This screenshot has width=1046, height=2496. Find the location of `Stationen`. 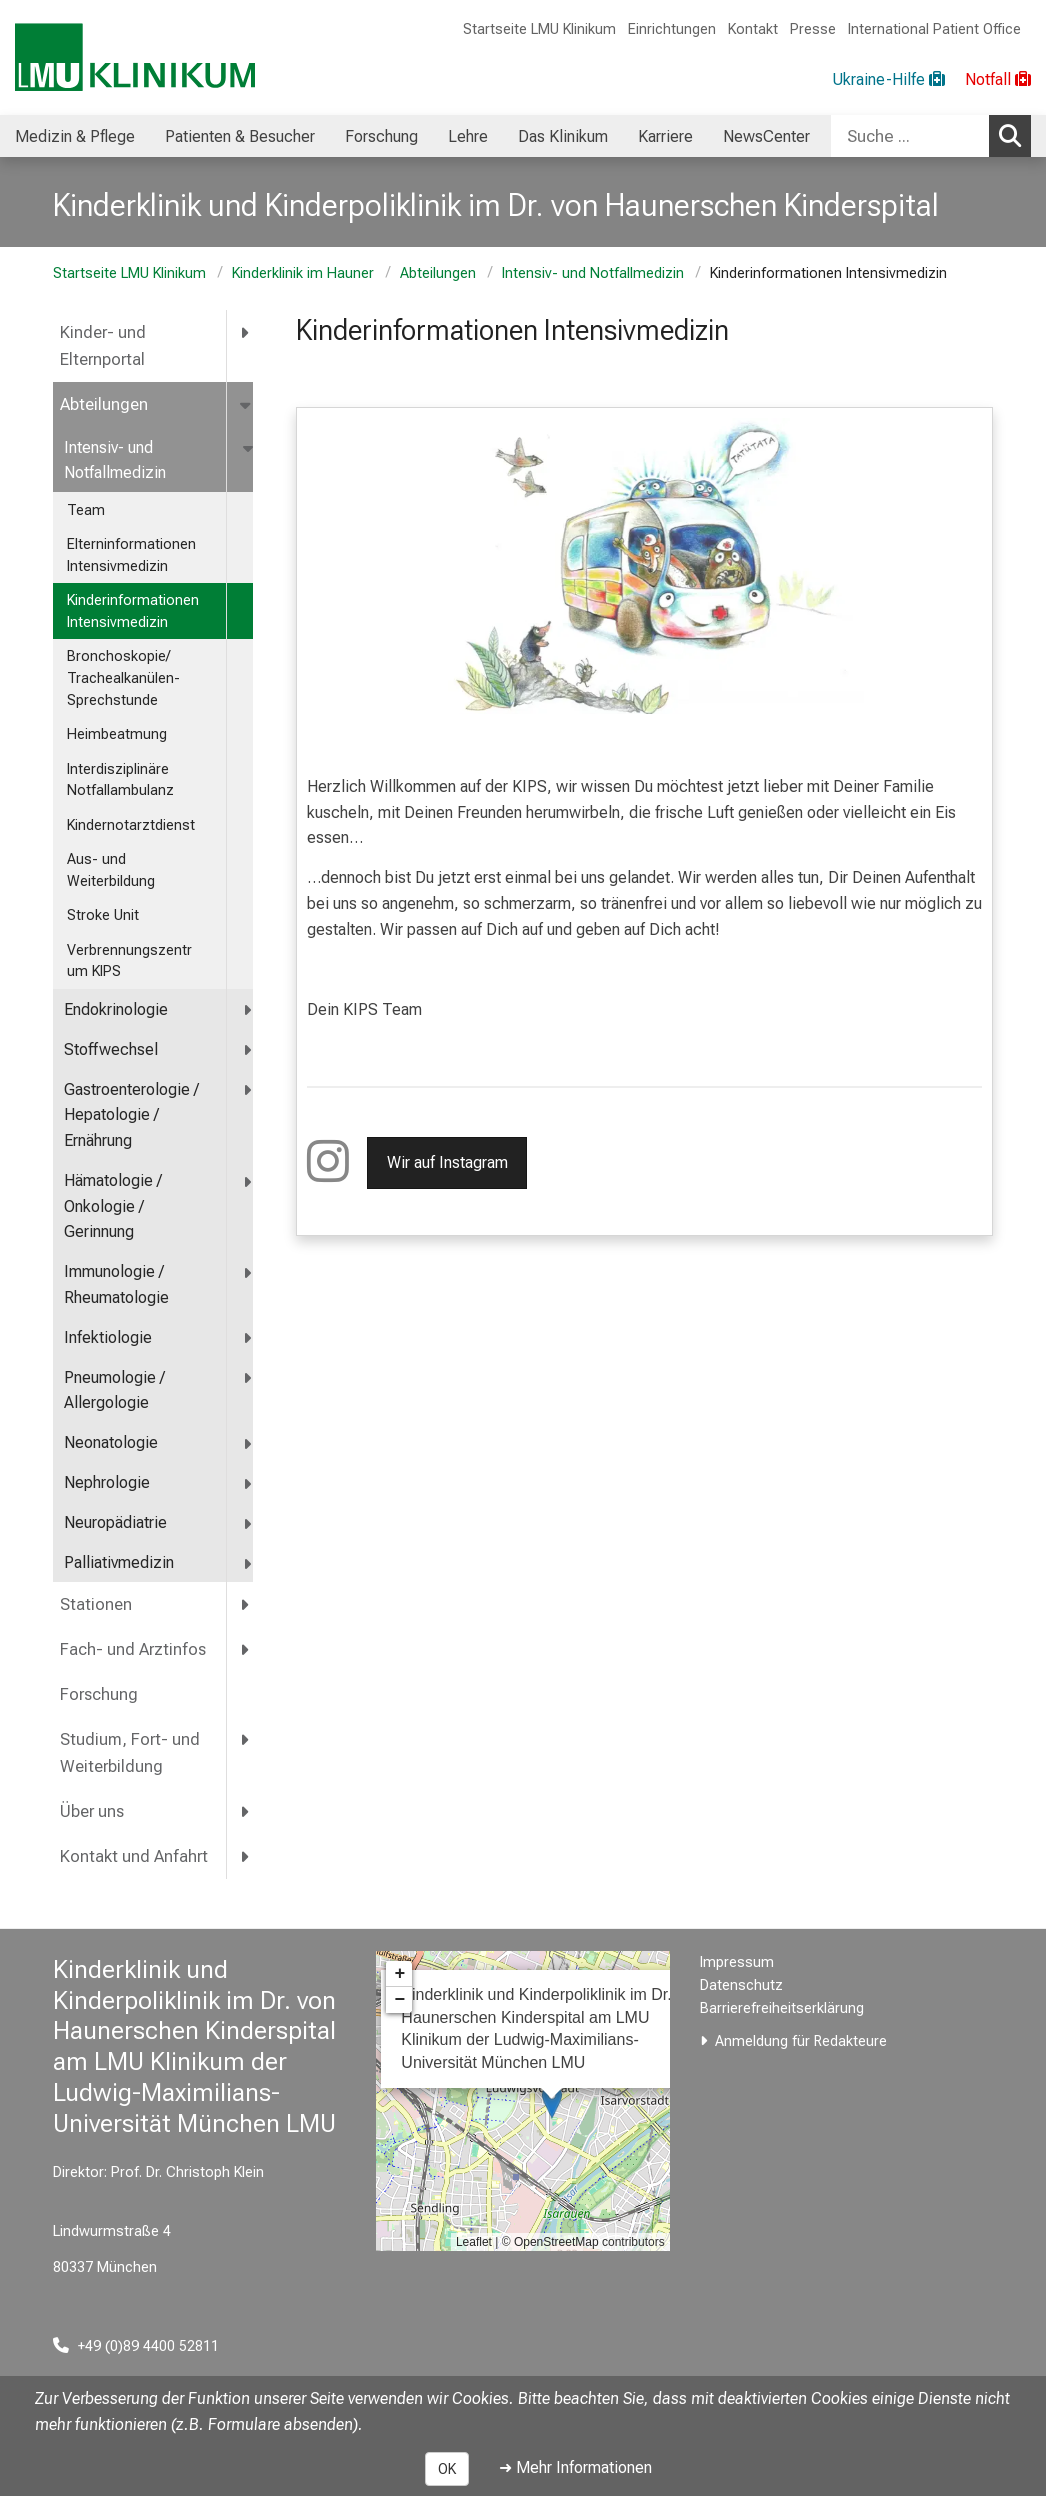

Stationen is located at coordinates (96, 1604).